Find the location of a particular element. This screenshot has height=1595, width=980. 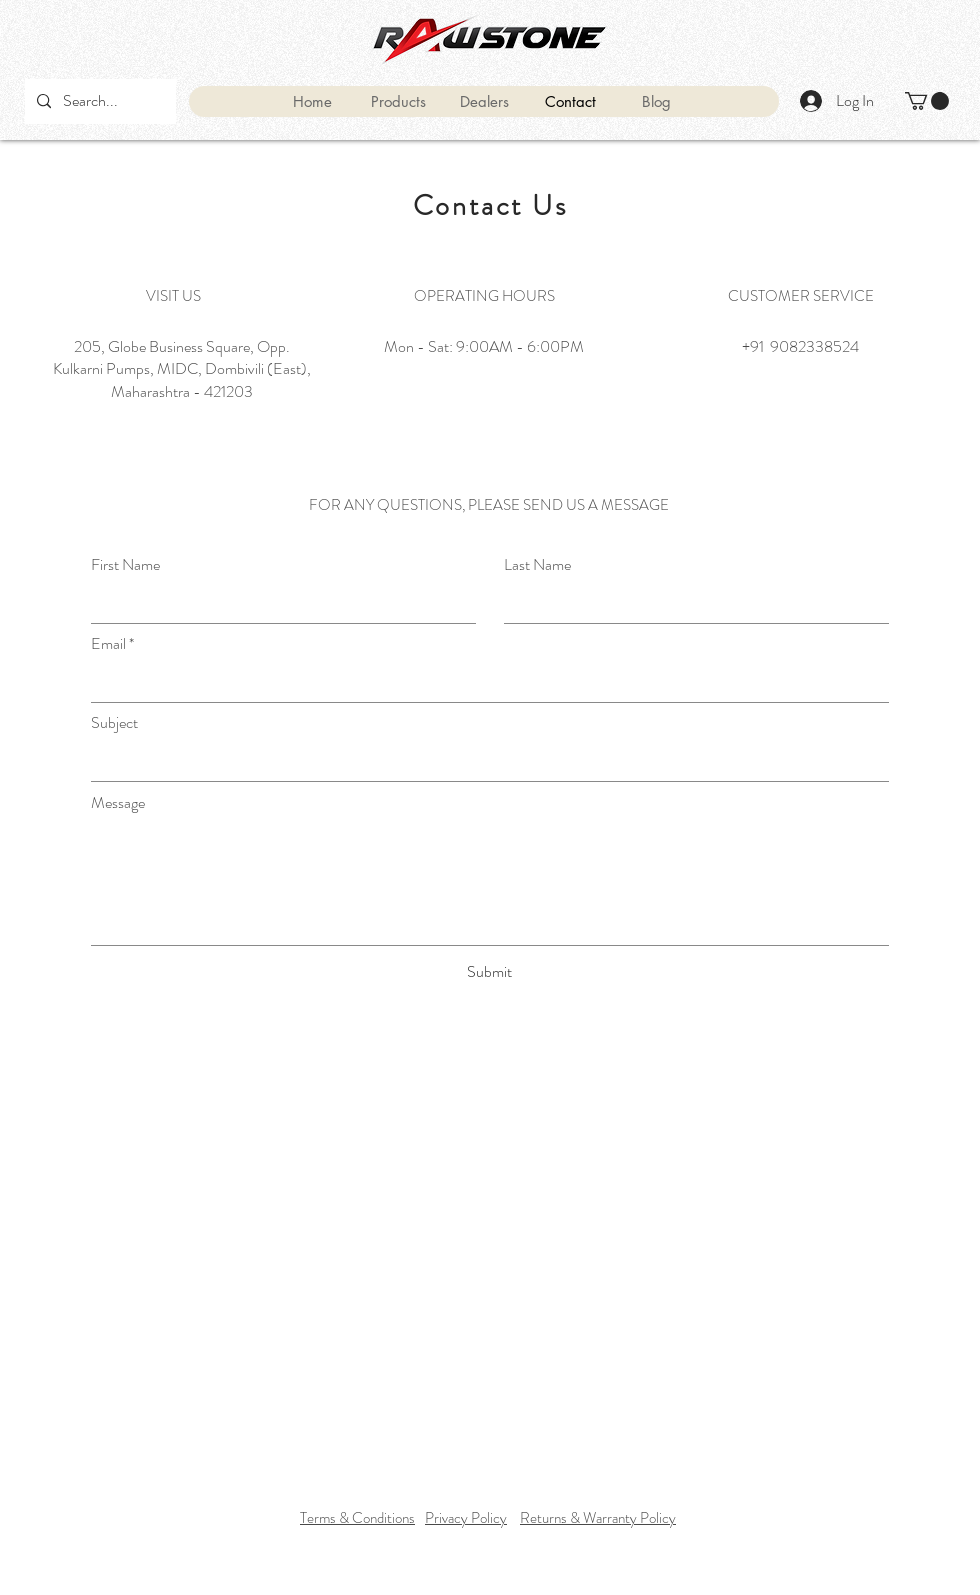

Last Name is located at coordinates (537, 565).